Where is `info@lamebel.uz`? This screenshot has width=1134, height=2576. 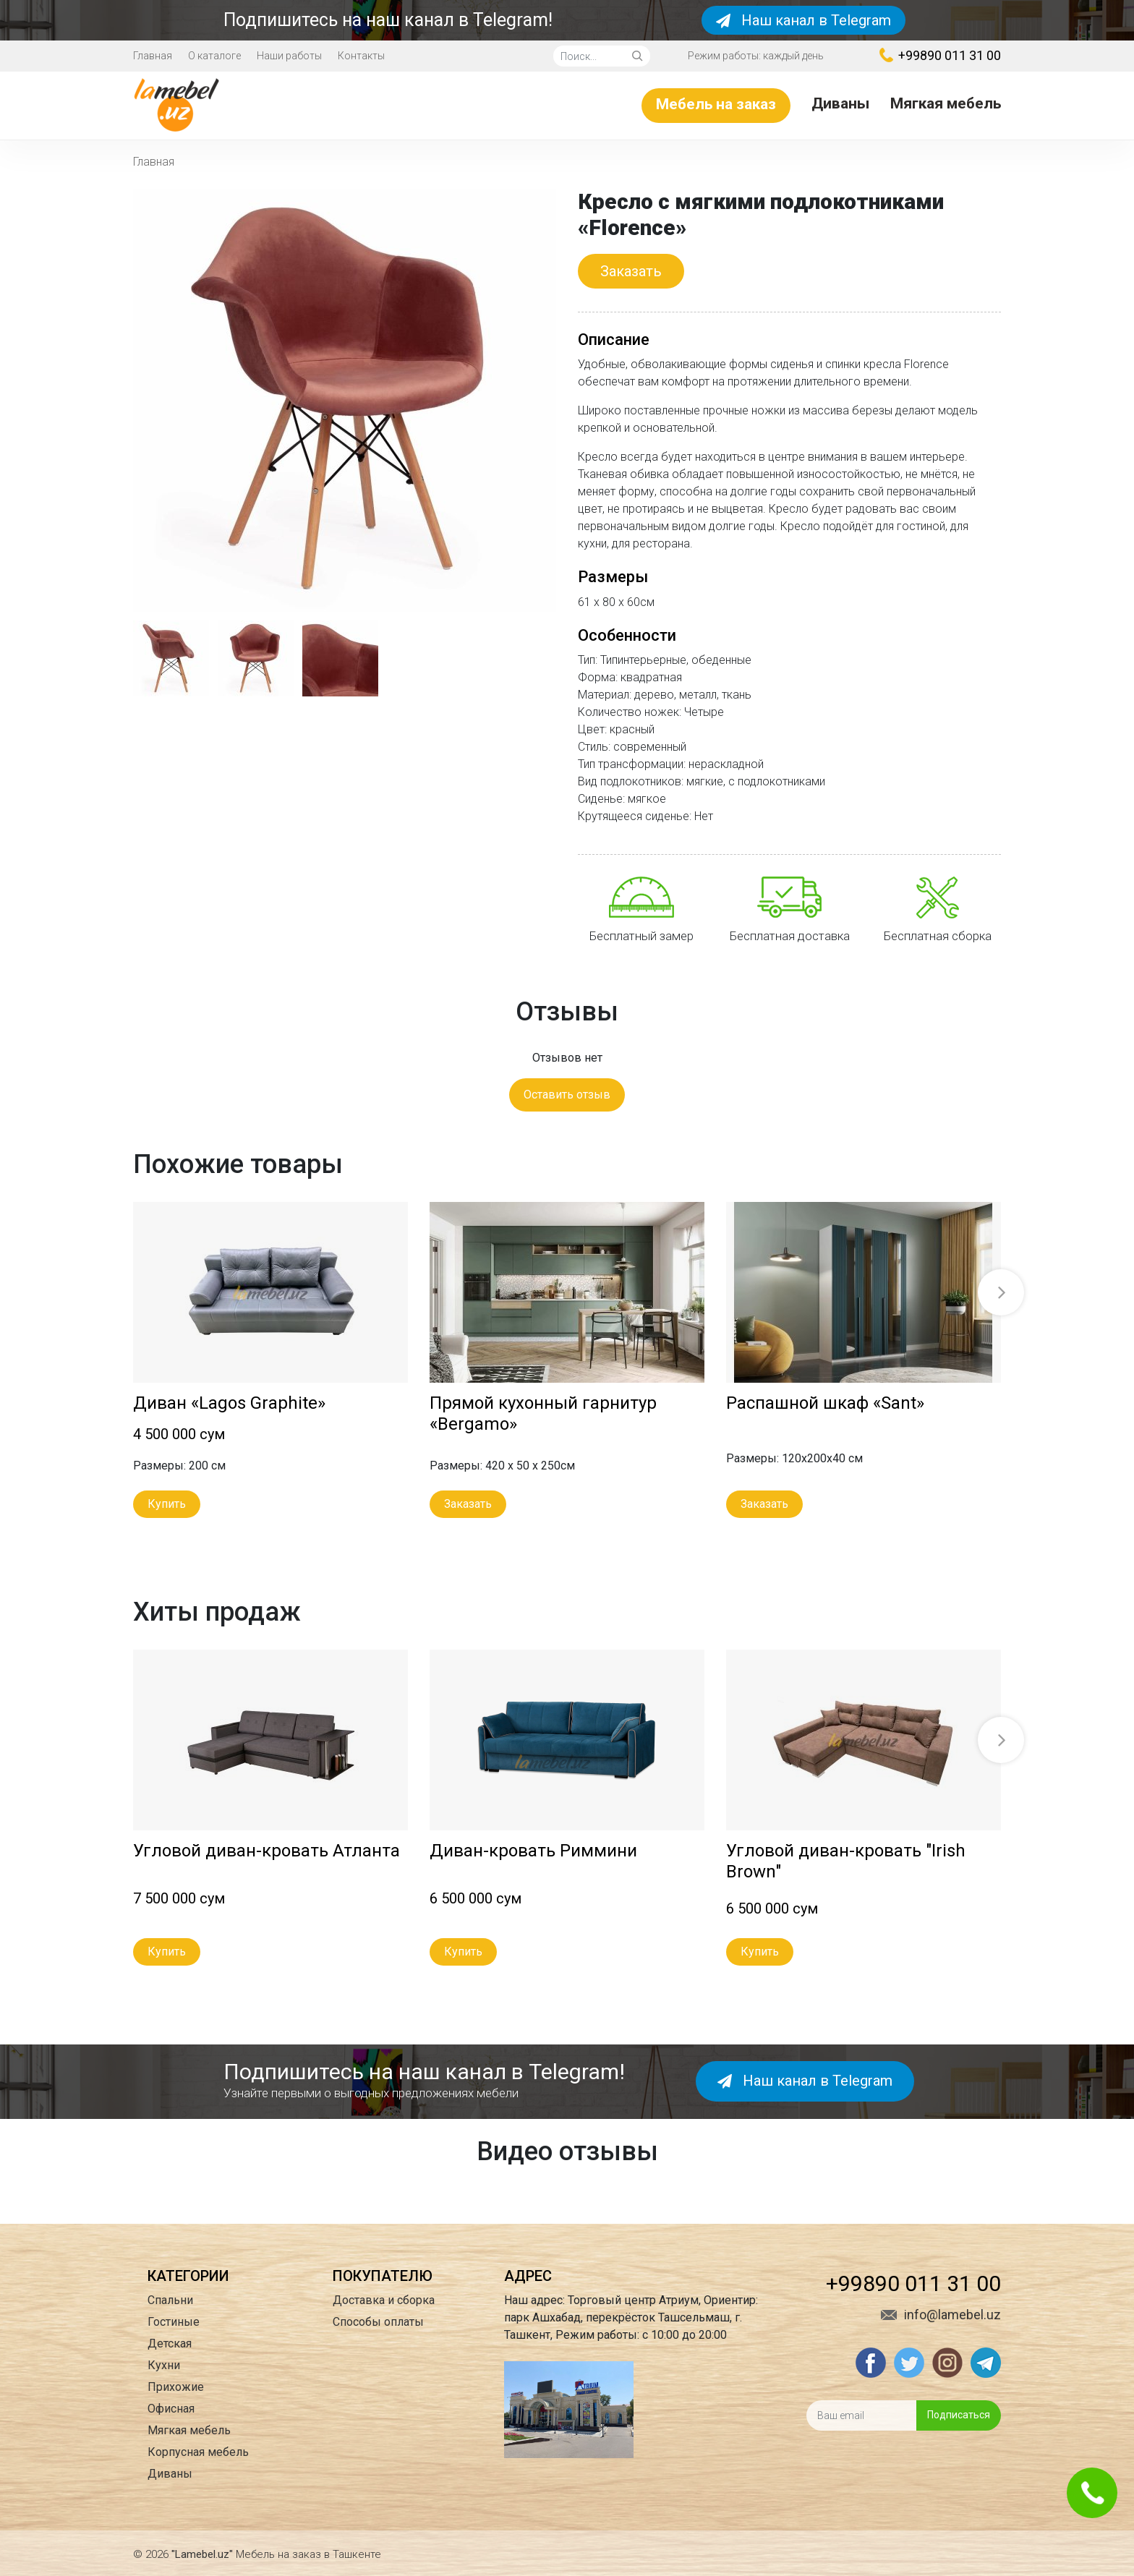
info@lamebel.uz is located at coordinates (941, 2314).